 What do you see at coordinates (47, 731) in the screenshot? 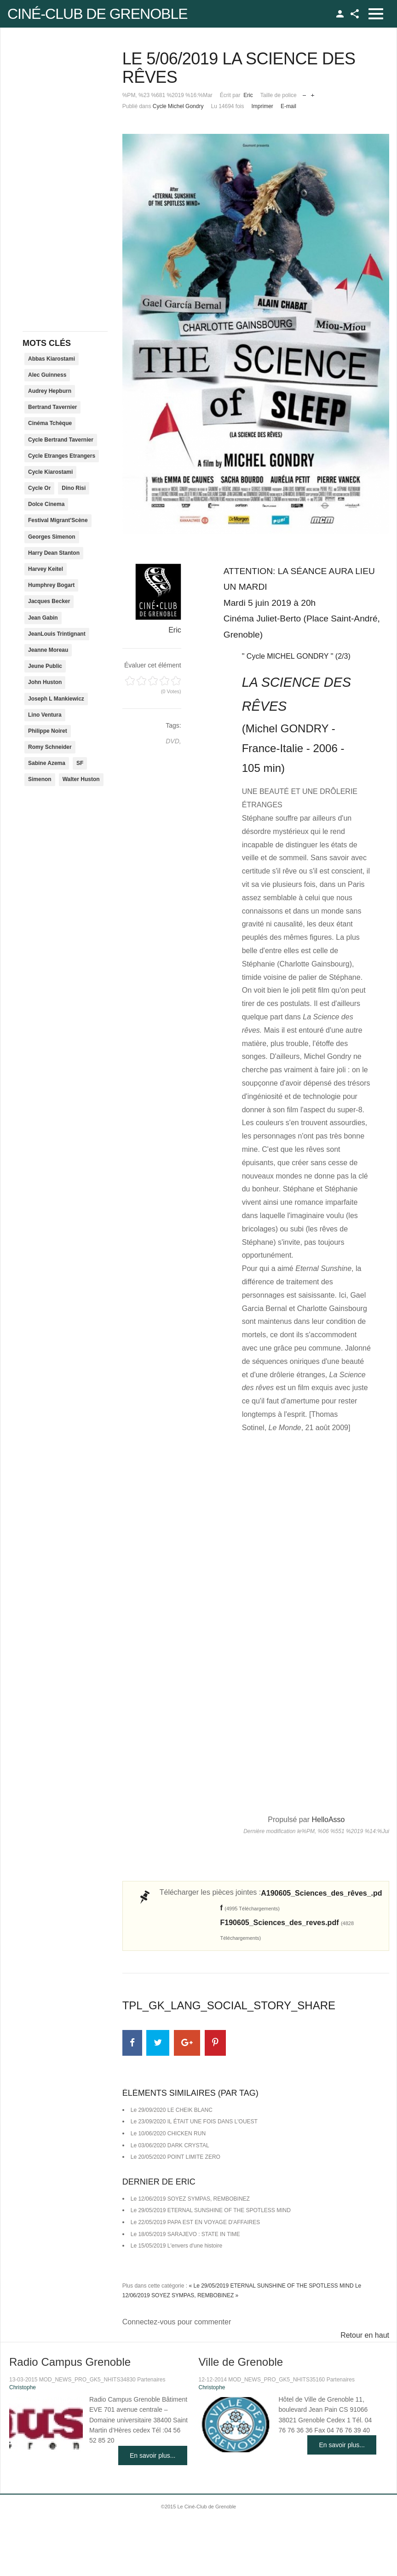
I see `Philippe Noiret` at bounding box center [47, 731].